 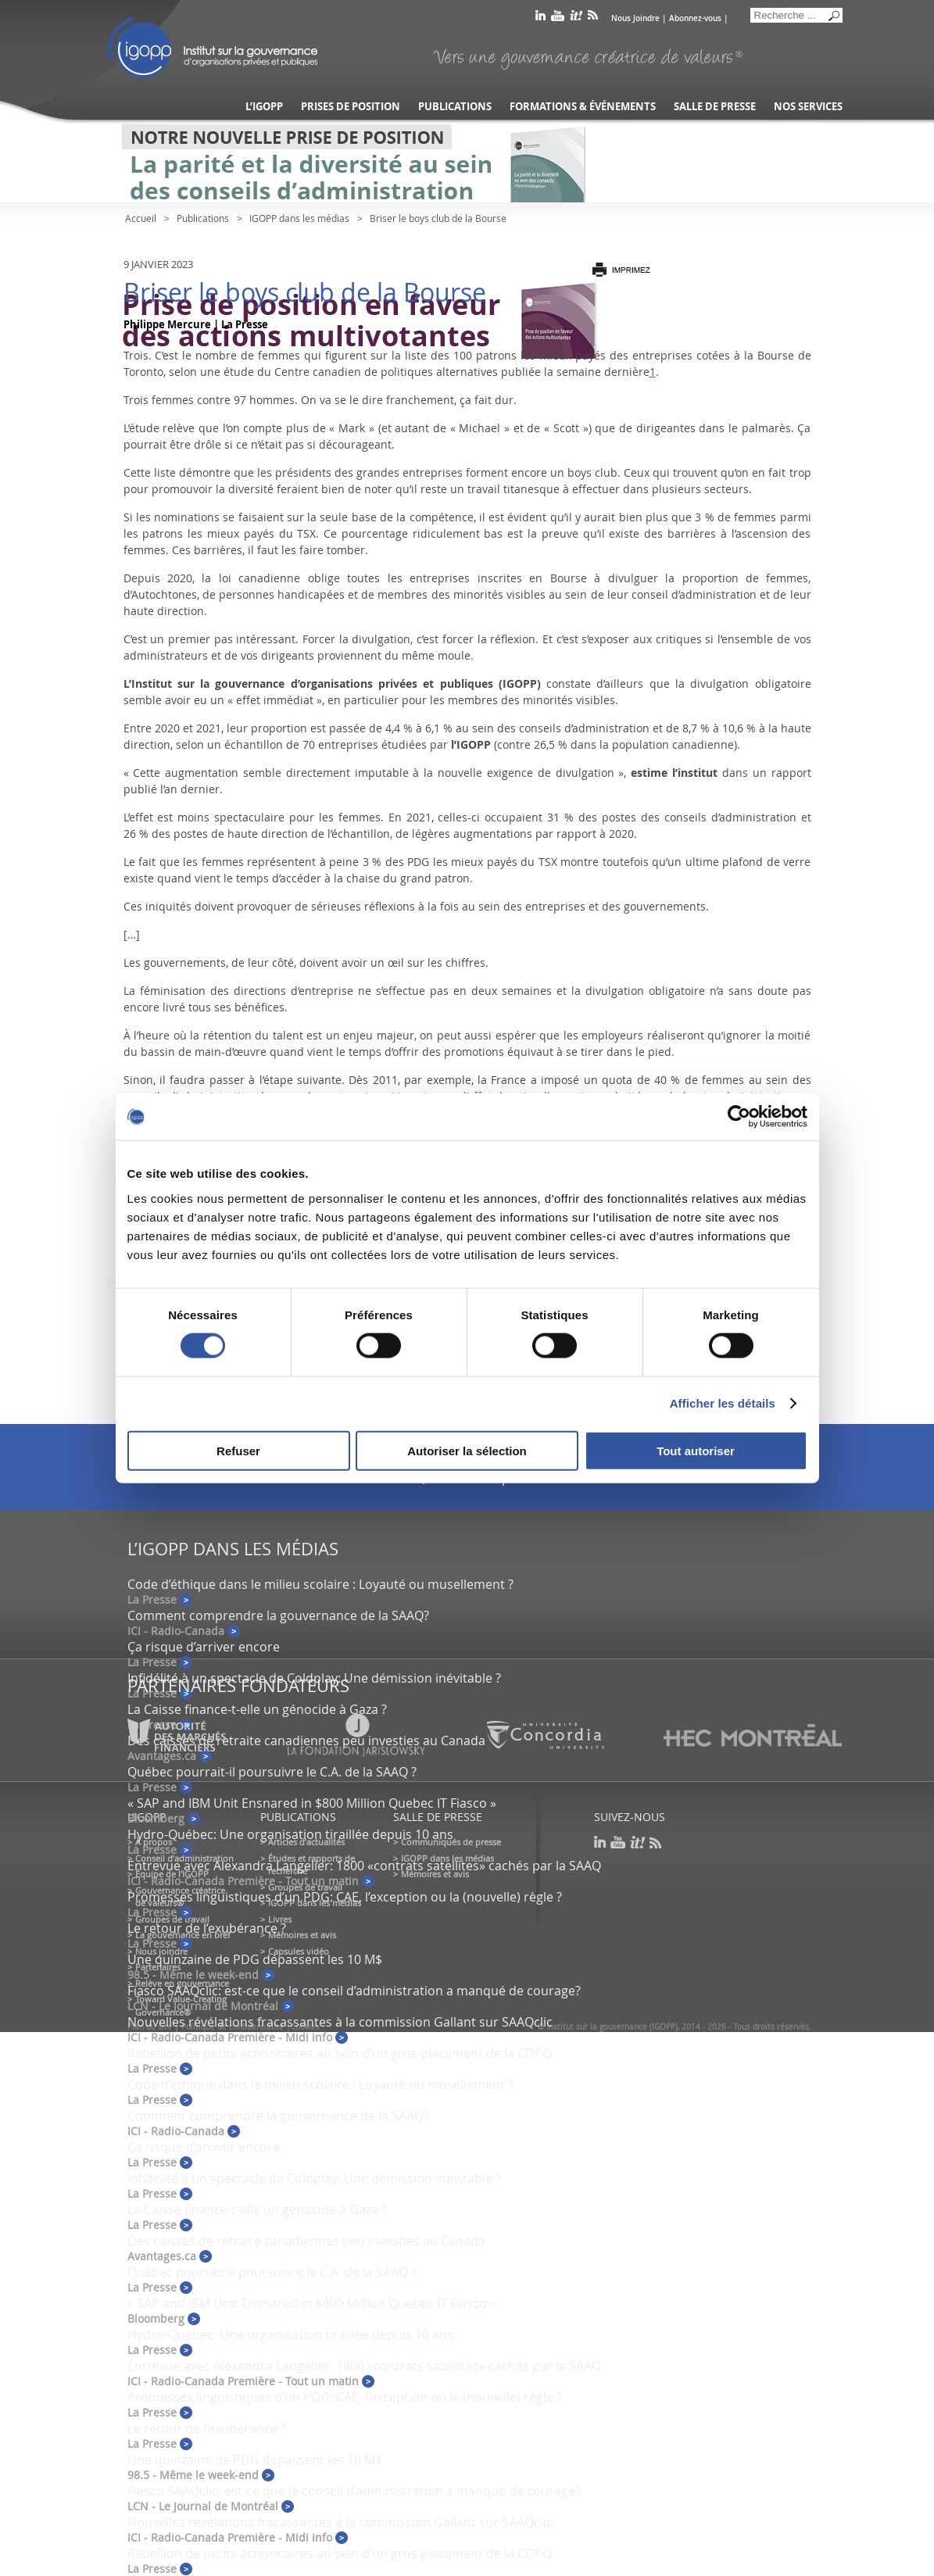 What do you see at coordinates (320, 1584) in the screenshot?
I see `Code d’éthique dans le milieu scolaire : Loyauté ou musellement ?` at bounding box center [320, 1584].